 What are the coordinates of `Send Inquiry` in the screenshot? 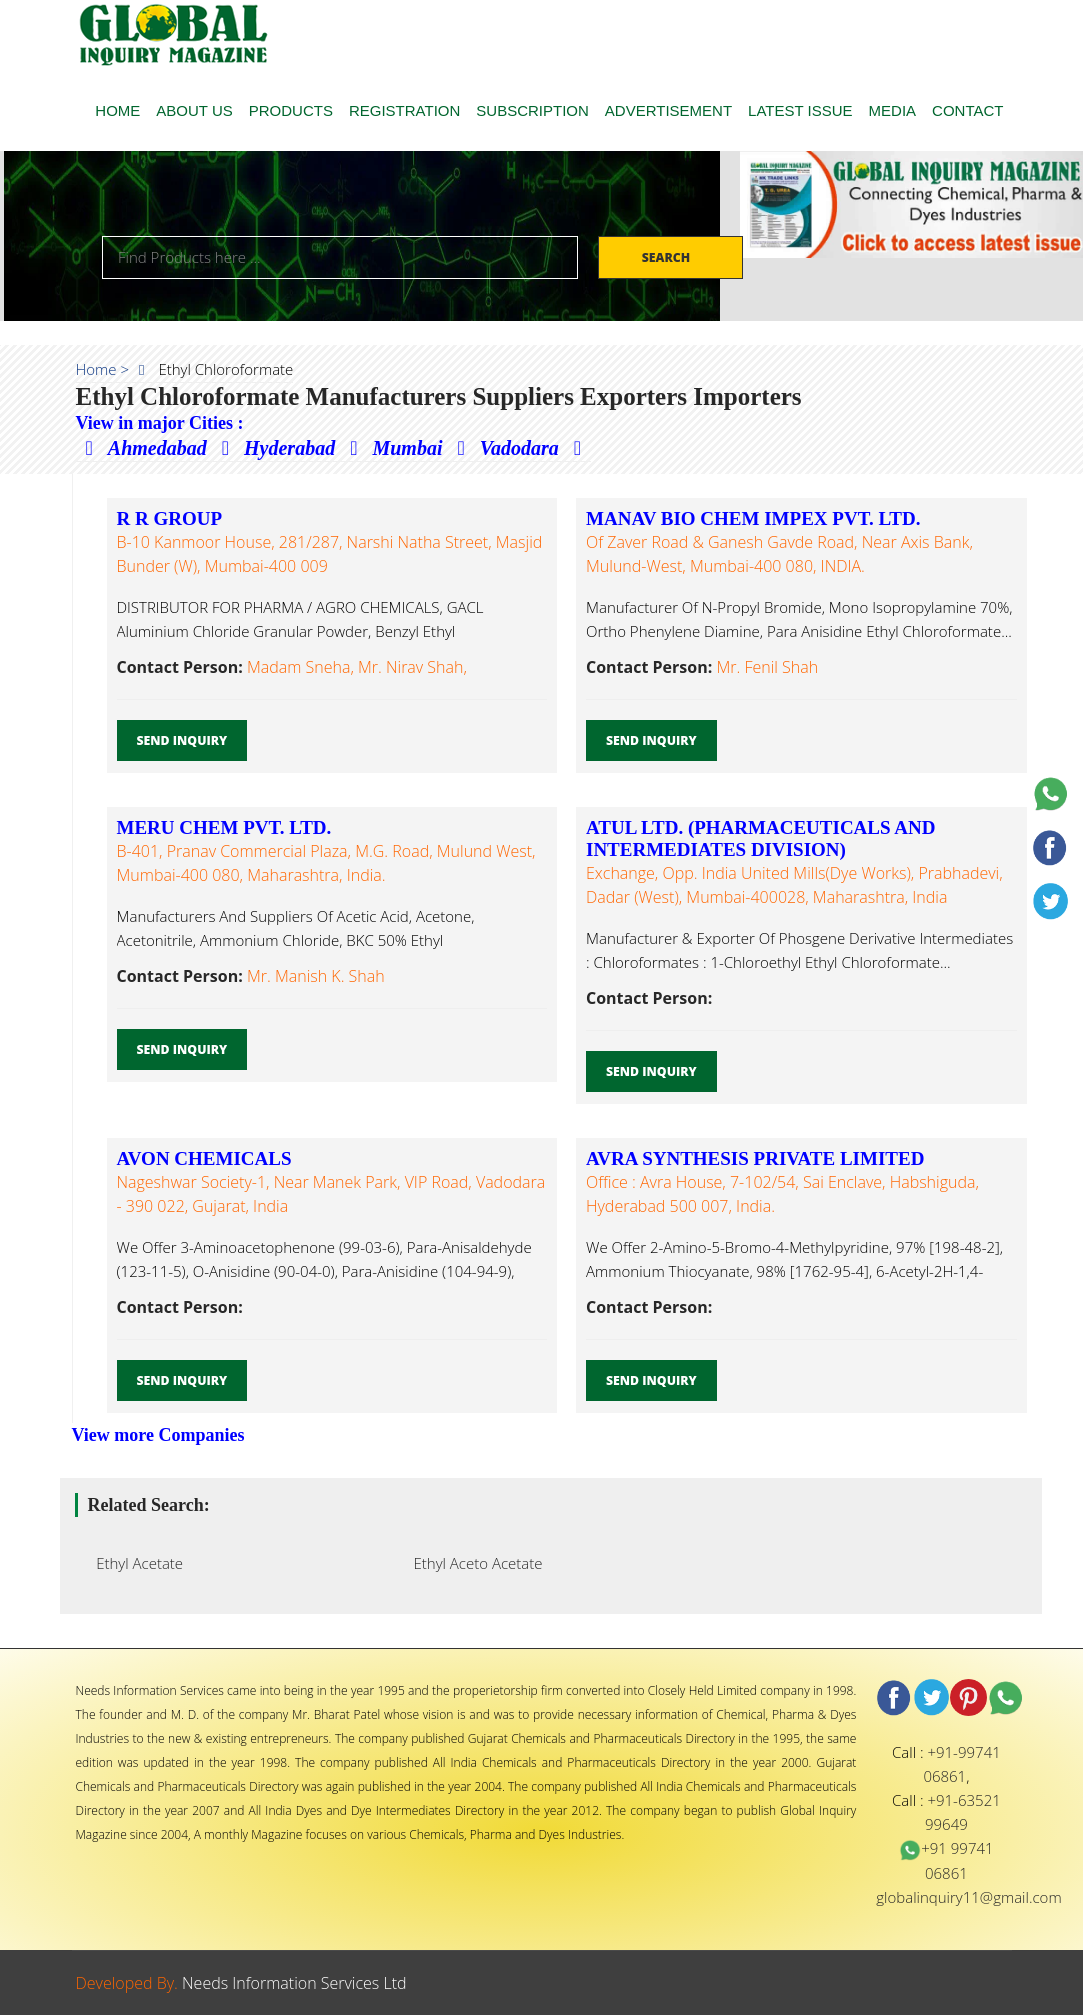 It's located at (182, 740).